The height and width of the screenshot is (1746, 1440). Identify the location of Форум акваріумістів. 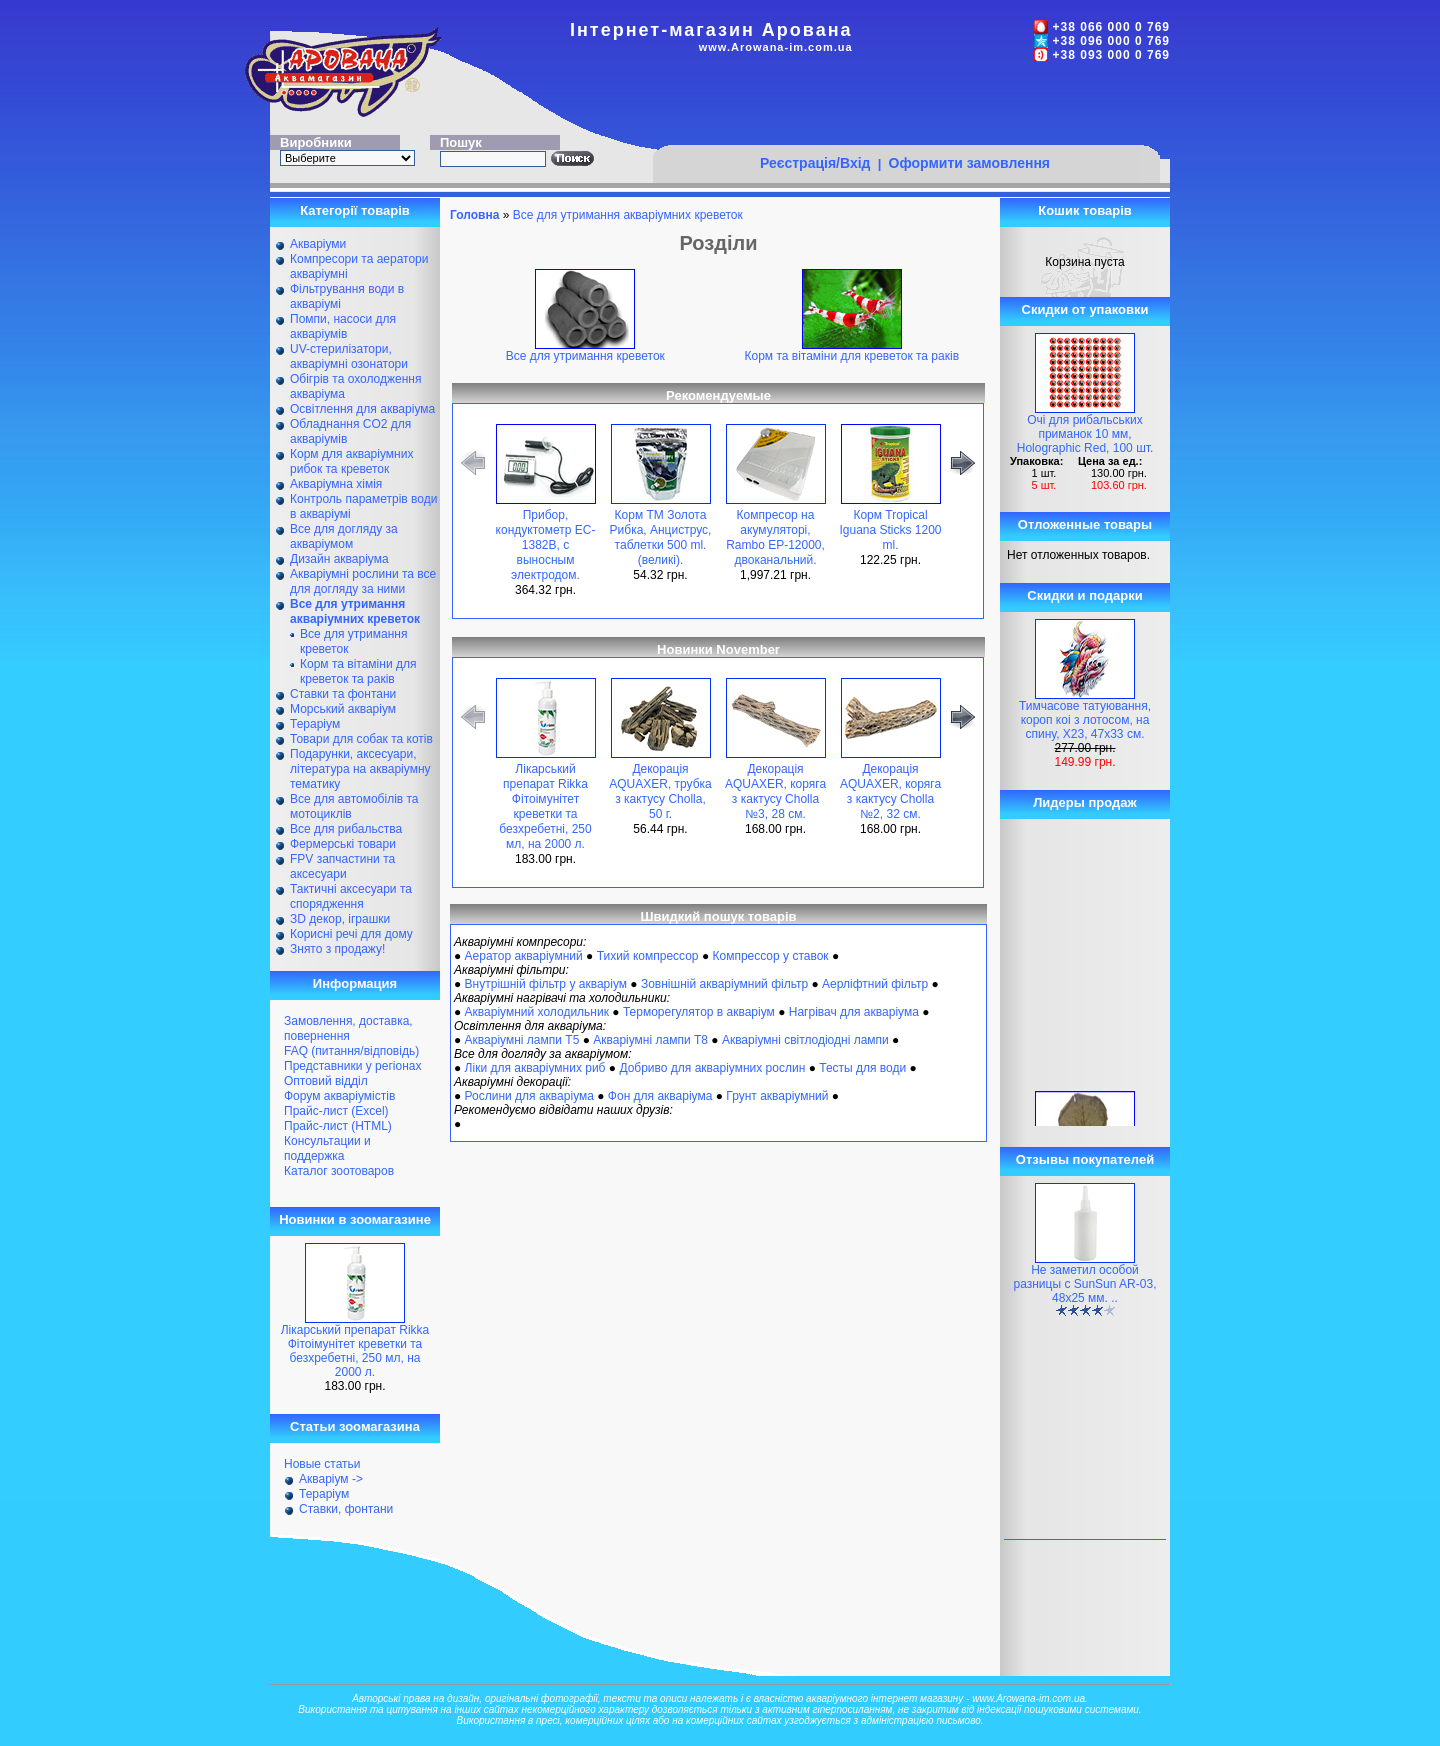
(339, 1096).